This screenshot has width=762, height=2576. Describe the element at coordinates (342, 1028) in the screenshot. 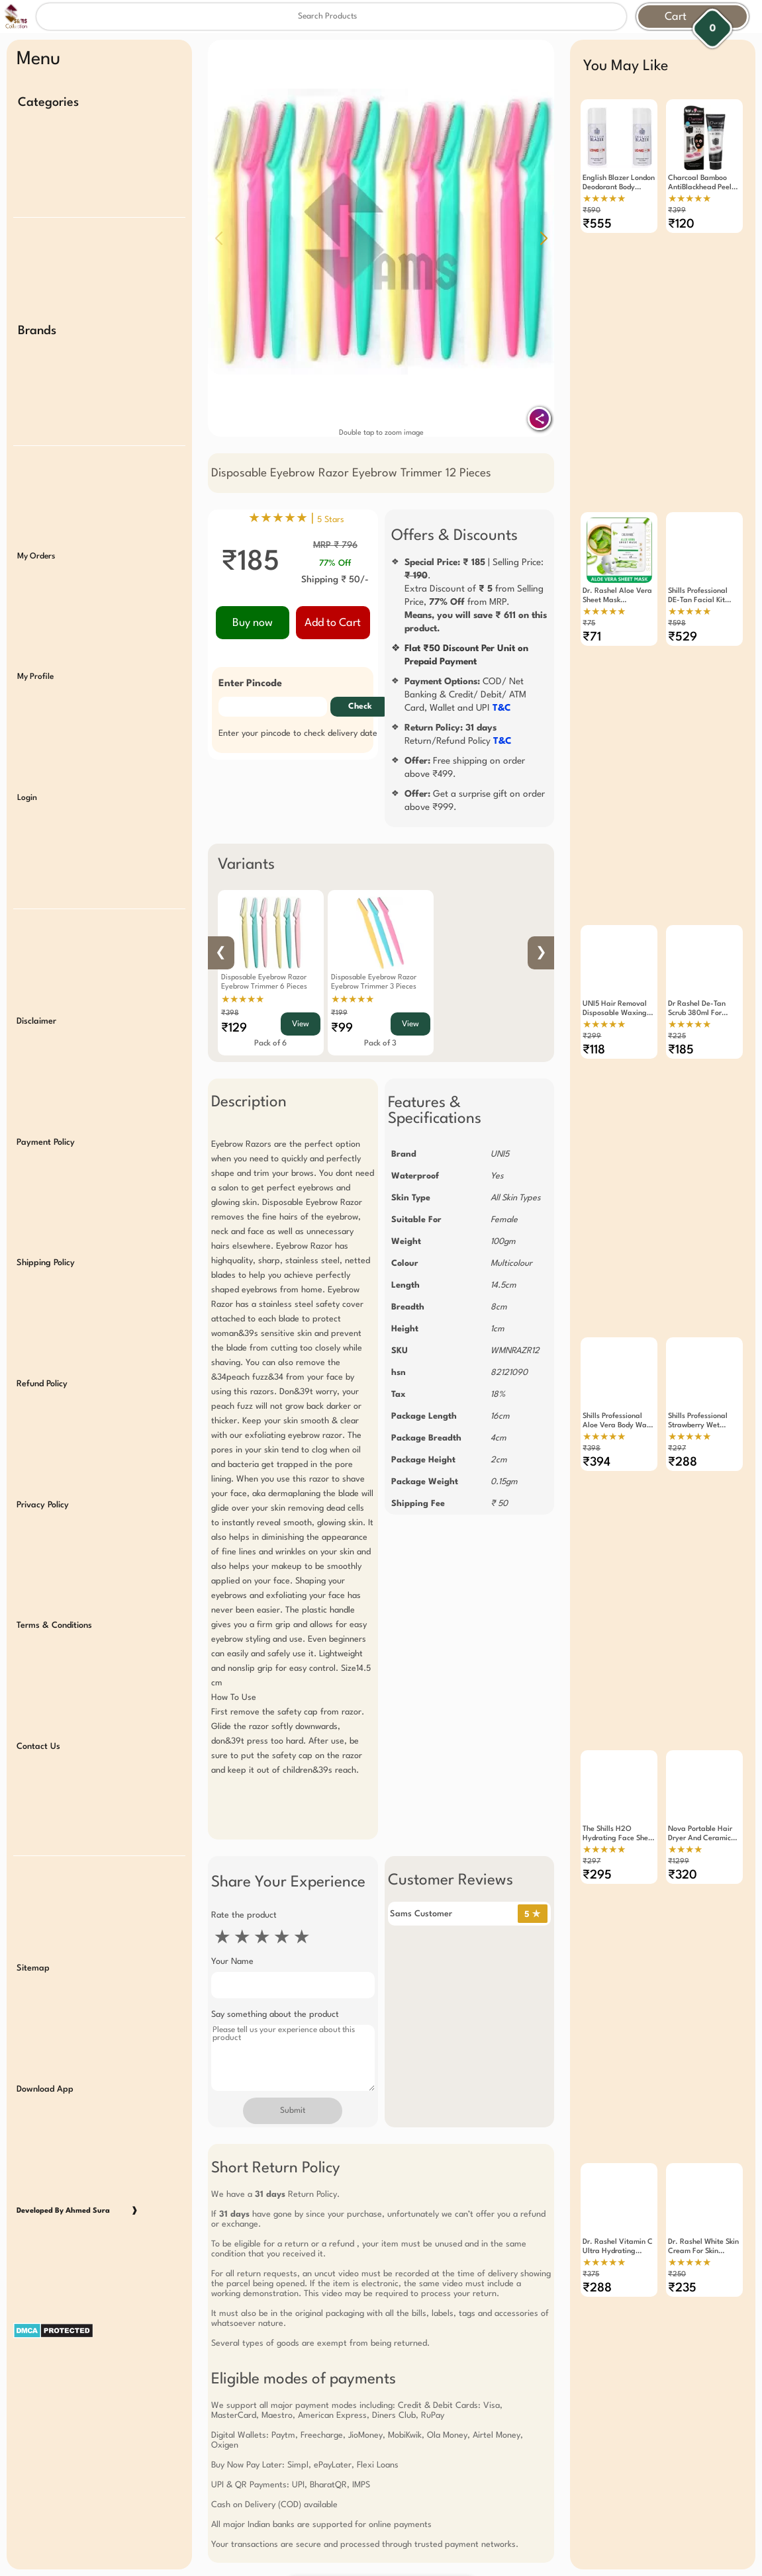

I see `₹99` at that location.